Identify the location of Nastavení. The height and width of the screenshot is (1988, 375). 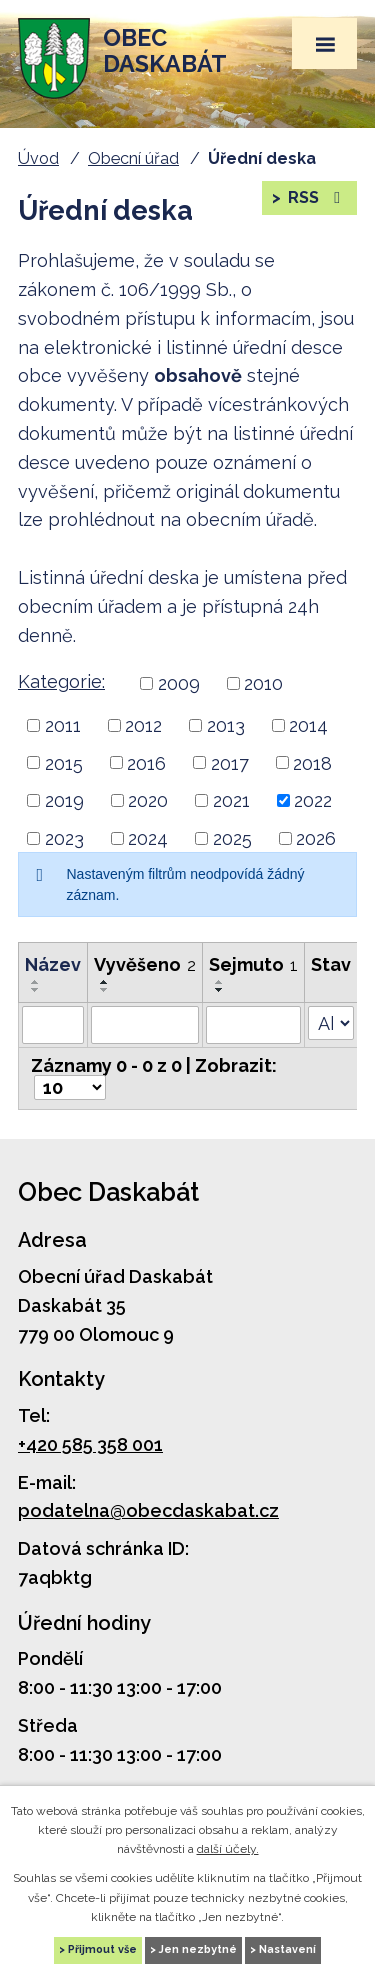
(287, 1949).